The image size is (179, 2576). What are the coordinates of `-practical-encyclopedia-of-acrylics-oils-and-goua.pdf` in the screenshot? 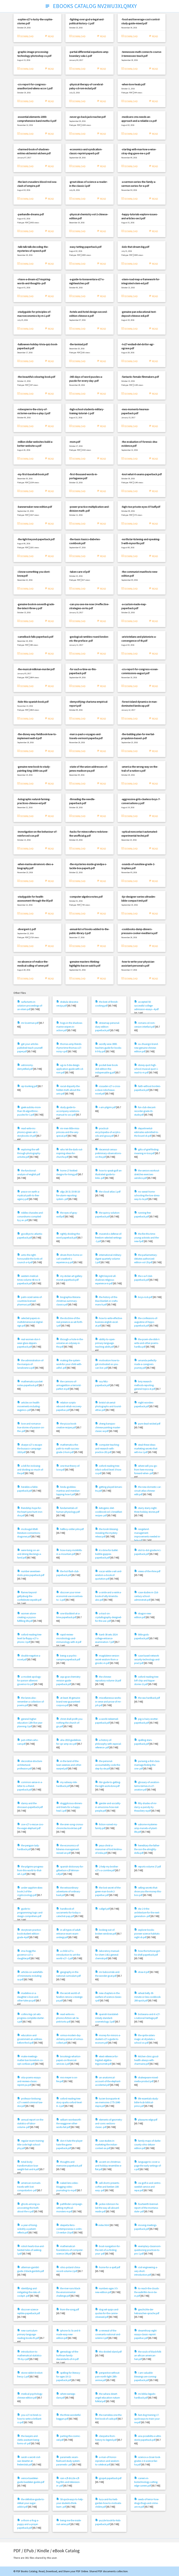 It's located at (108, 1132).